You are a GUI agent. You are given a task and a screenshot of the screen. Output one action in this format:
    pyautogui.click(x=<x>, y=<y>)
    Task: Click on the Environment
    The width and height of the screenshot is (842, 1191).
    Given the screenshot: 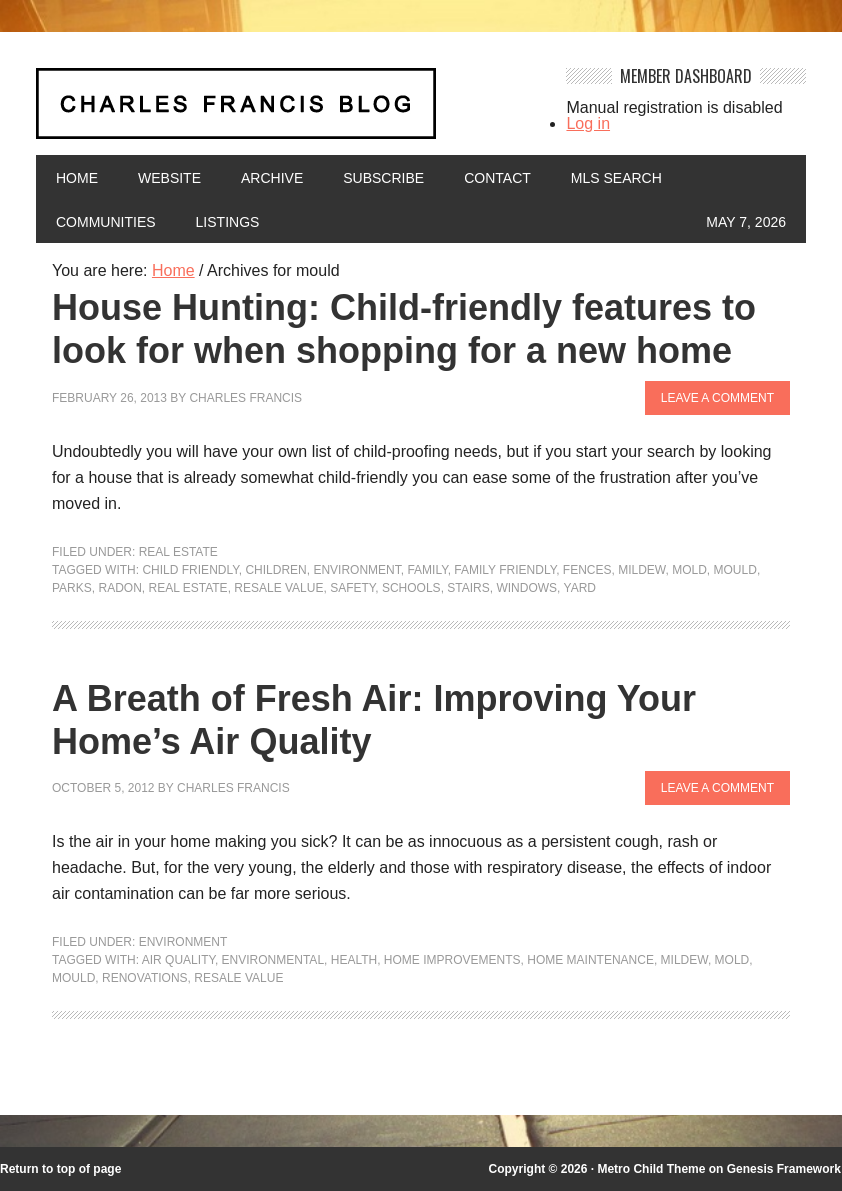 What is the action you would take?
    pyautogui.click(x=183, y=942)
    